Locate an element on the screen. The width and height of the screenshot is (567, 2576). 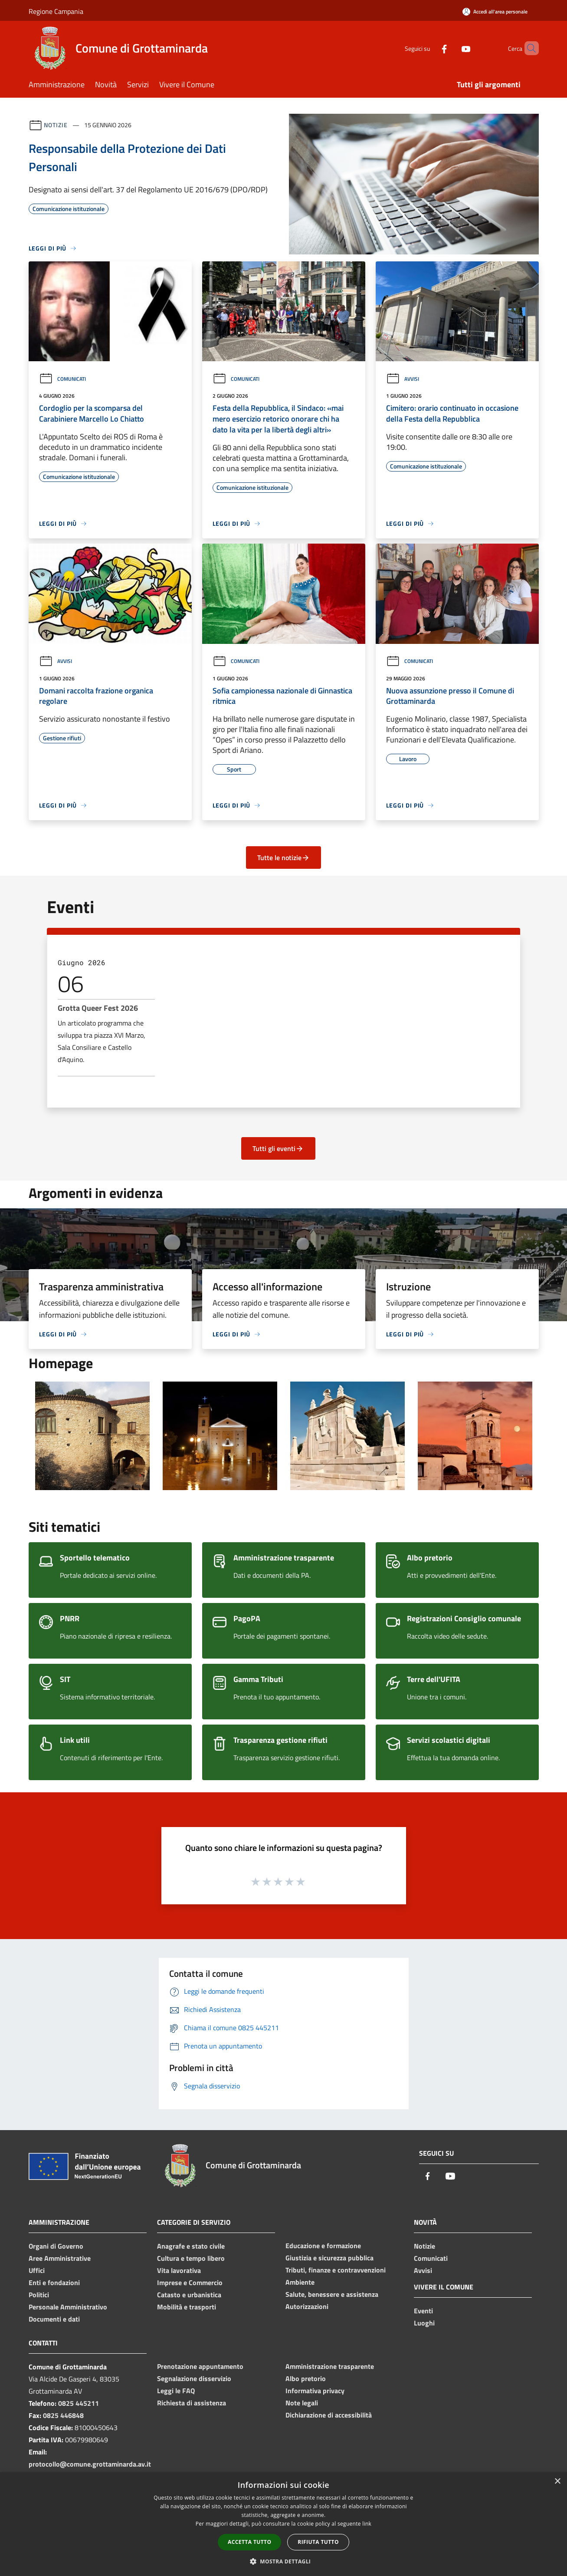
Educazione e formazione is located at coordinates (323, 2245).